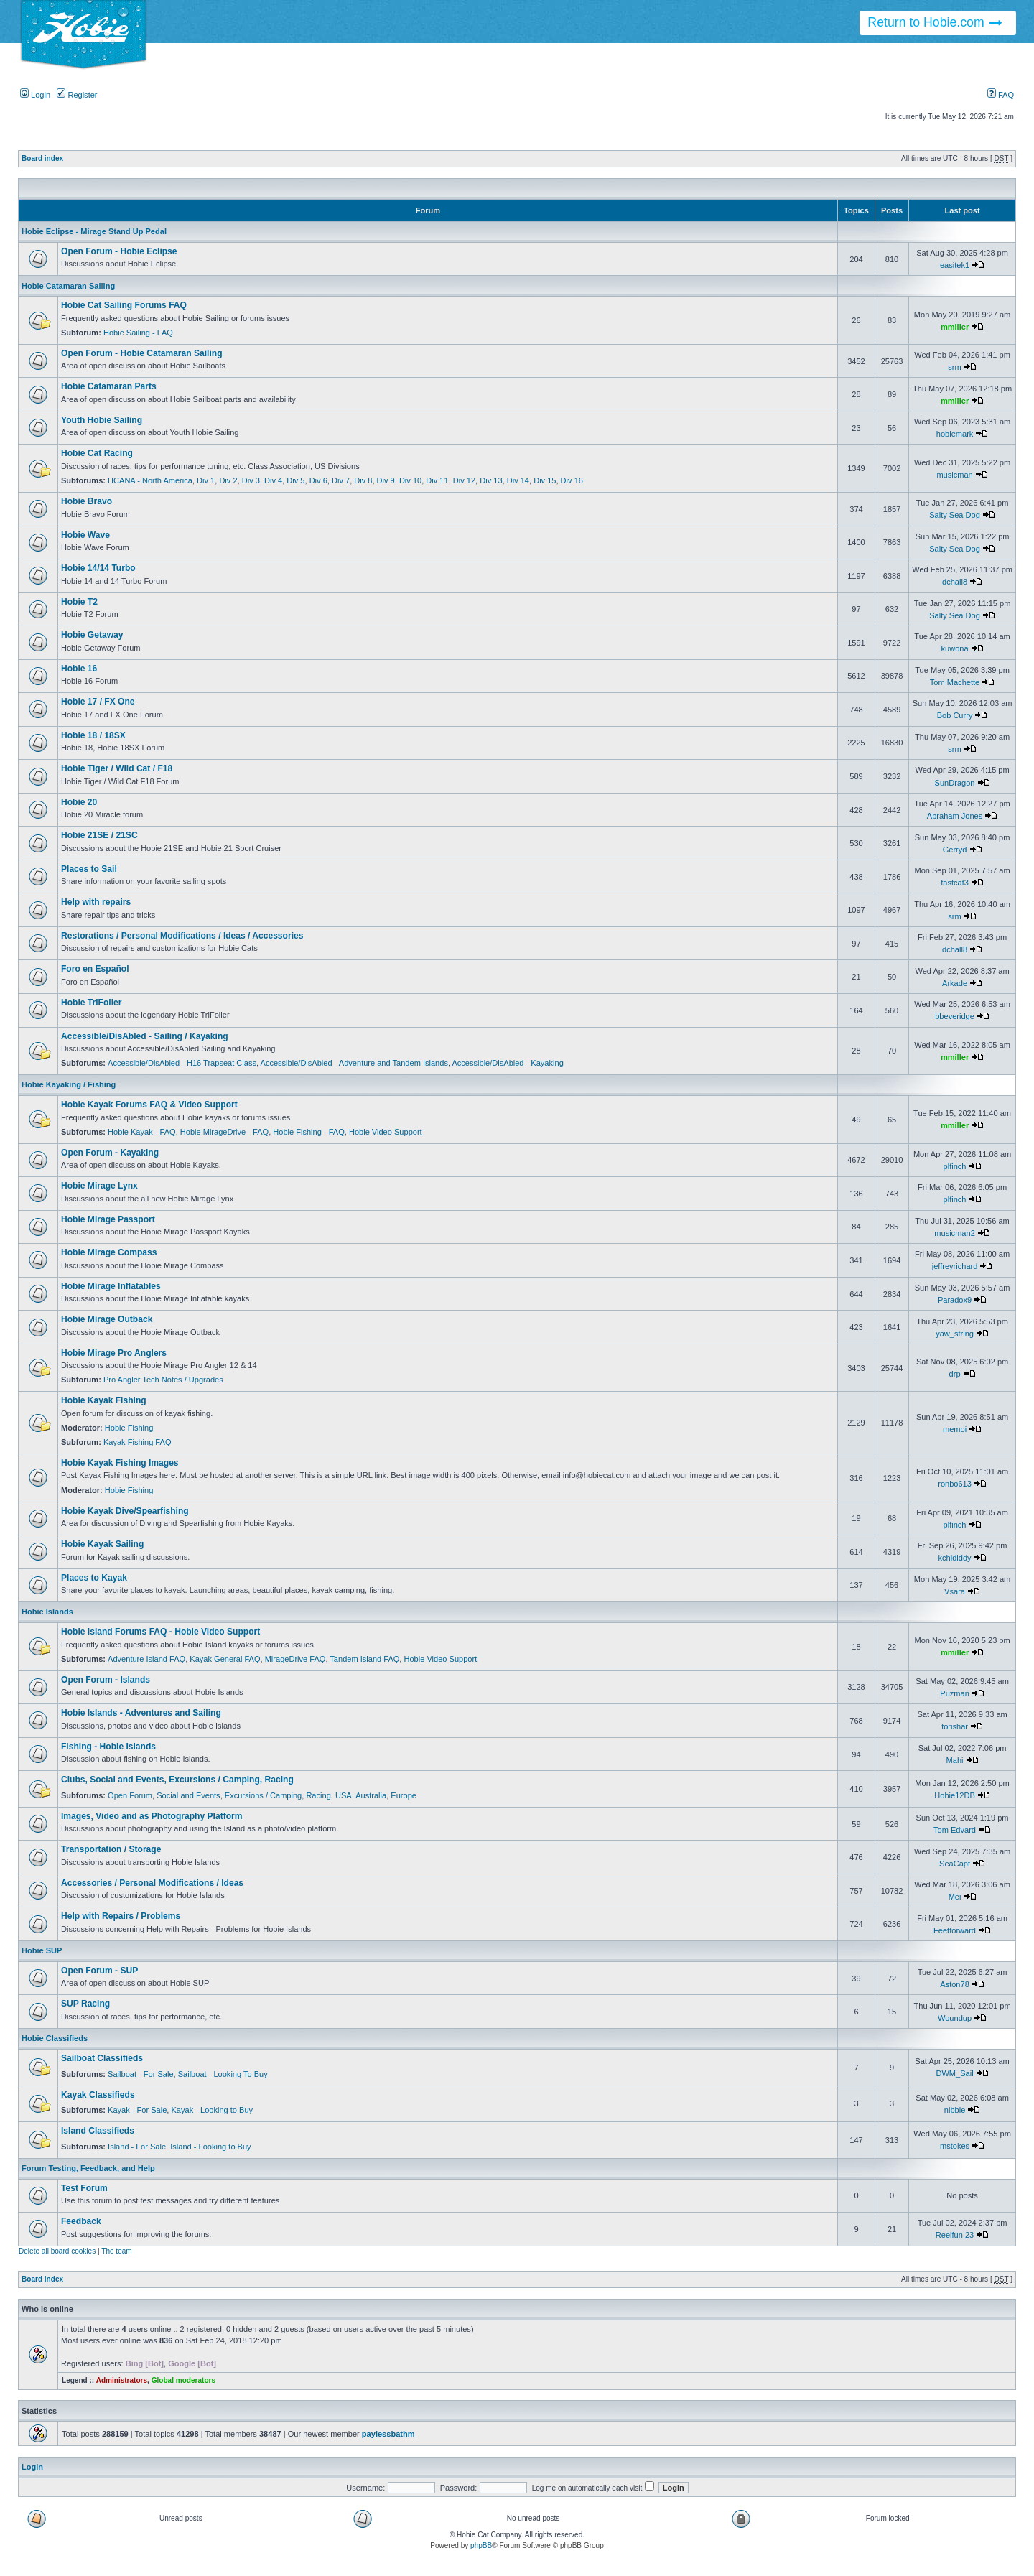 This screenshot has height=2576, width=1034. Describe the element at coordinates (121, 2380) in the screenshot. I see `Administrators` at that location.